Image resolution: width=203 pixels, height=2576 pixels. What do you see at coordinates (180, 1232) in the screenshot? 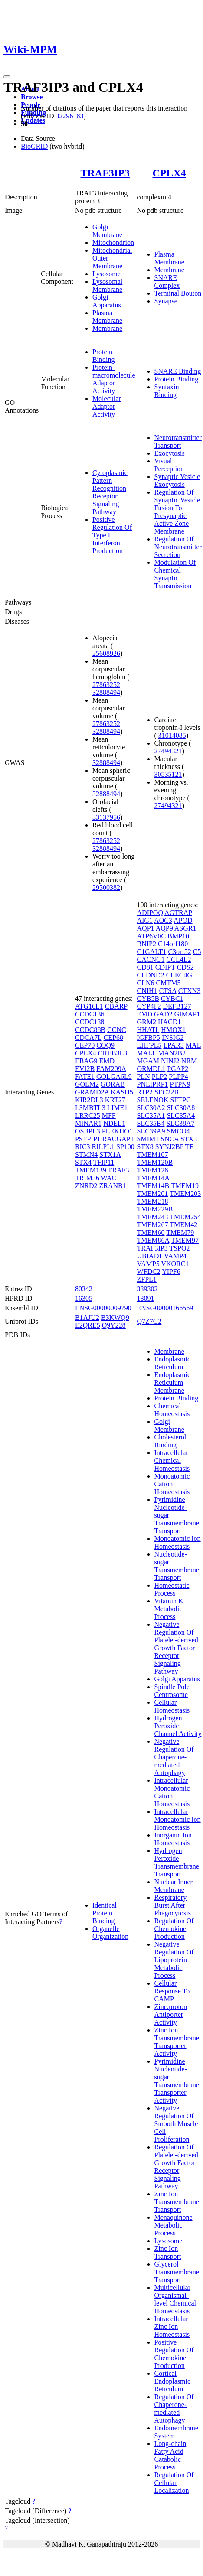
I see `TMEM79` at bounding box center [180, 1232].